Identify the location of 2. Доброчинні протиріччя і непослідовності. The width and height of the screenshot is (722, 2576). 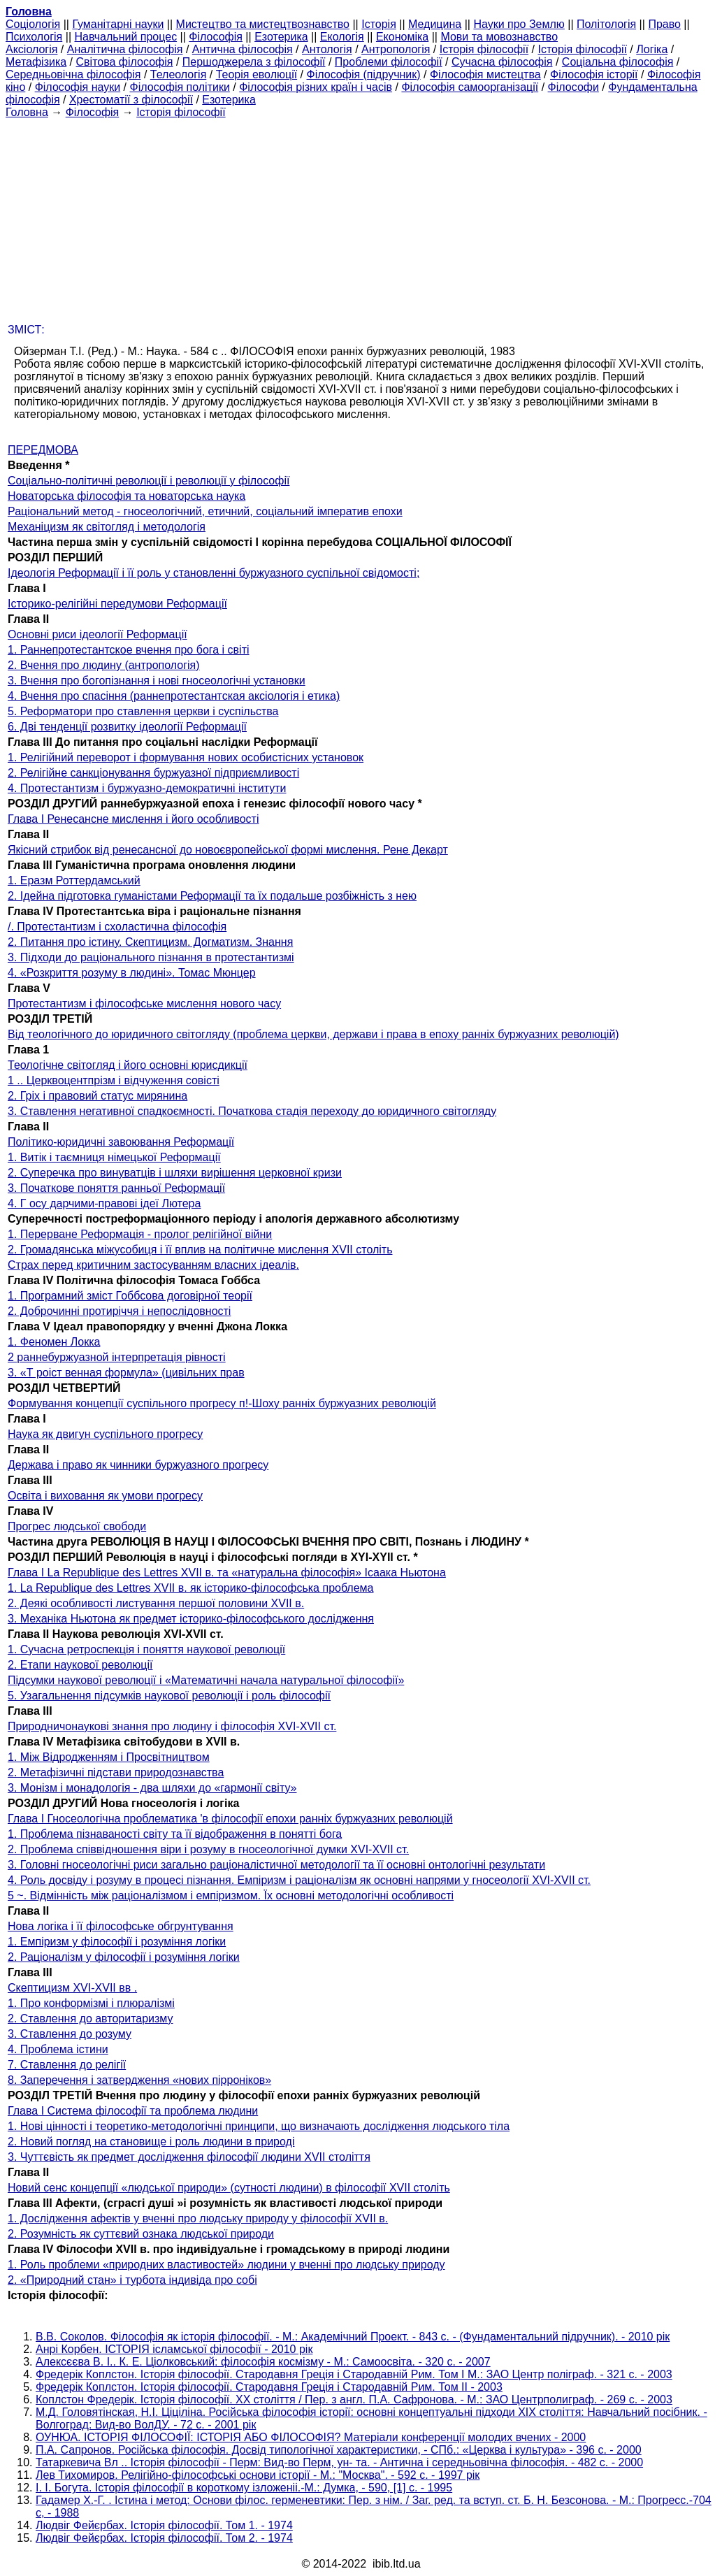
(119, 1311).